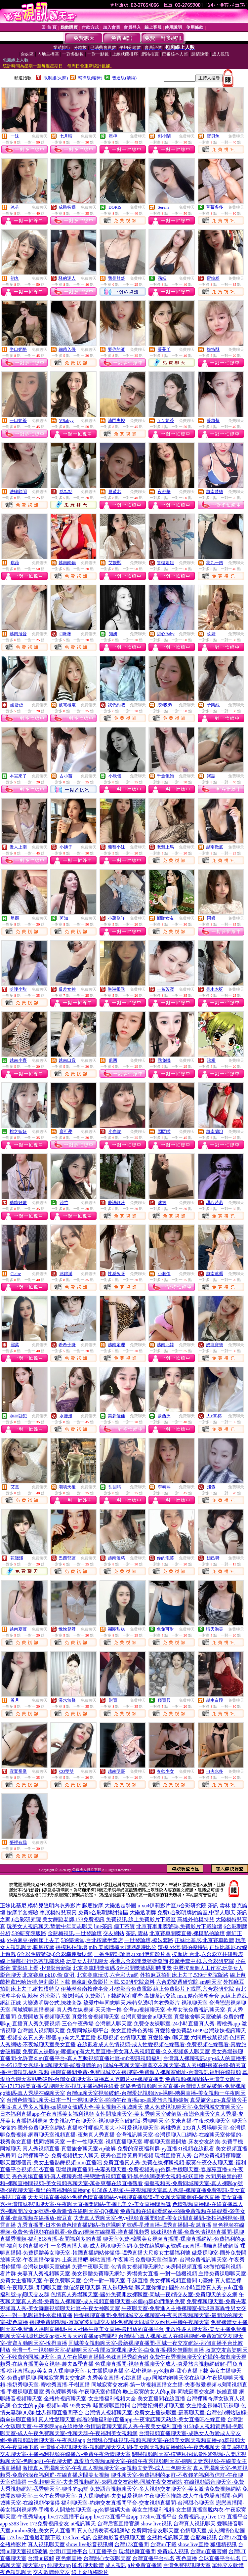 This screenshot has width=248, height=2576. What do you see at coordinates (116, 278) in the screenshot?
I see `我是舒舒` at bounding box center [116, 278].